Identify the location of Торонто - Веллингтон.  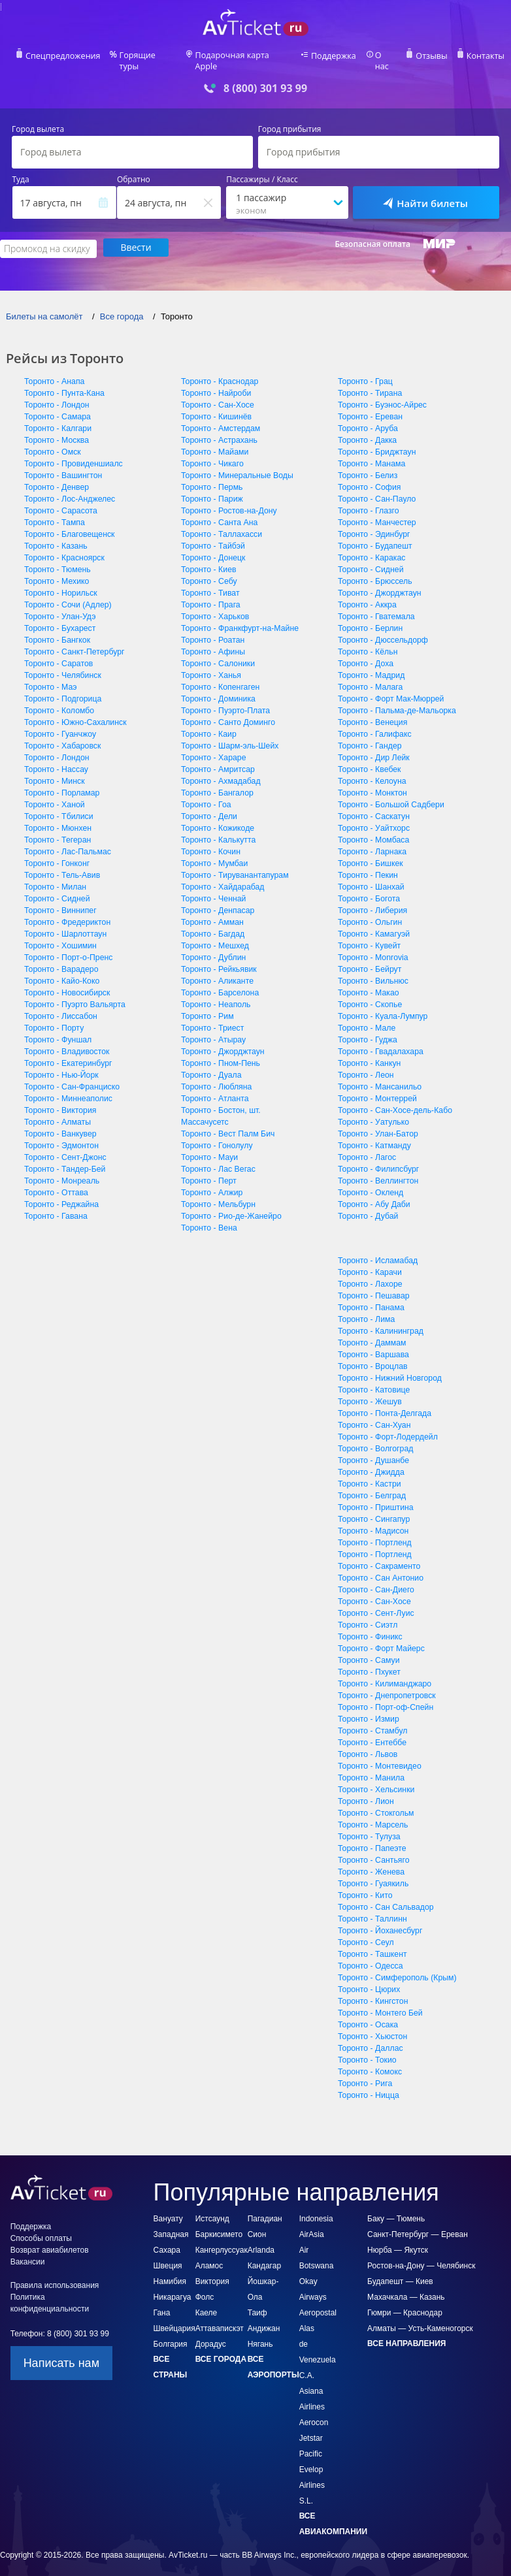
(377, 1169).